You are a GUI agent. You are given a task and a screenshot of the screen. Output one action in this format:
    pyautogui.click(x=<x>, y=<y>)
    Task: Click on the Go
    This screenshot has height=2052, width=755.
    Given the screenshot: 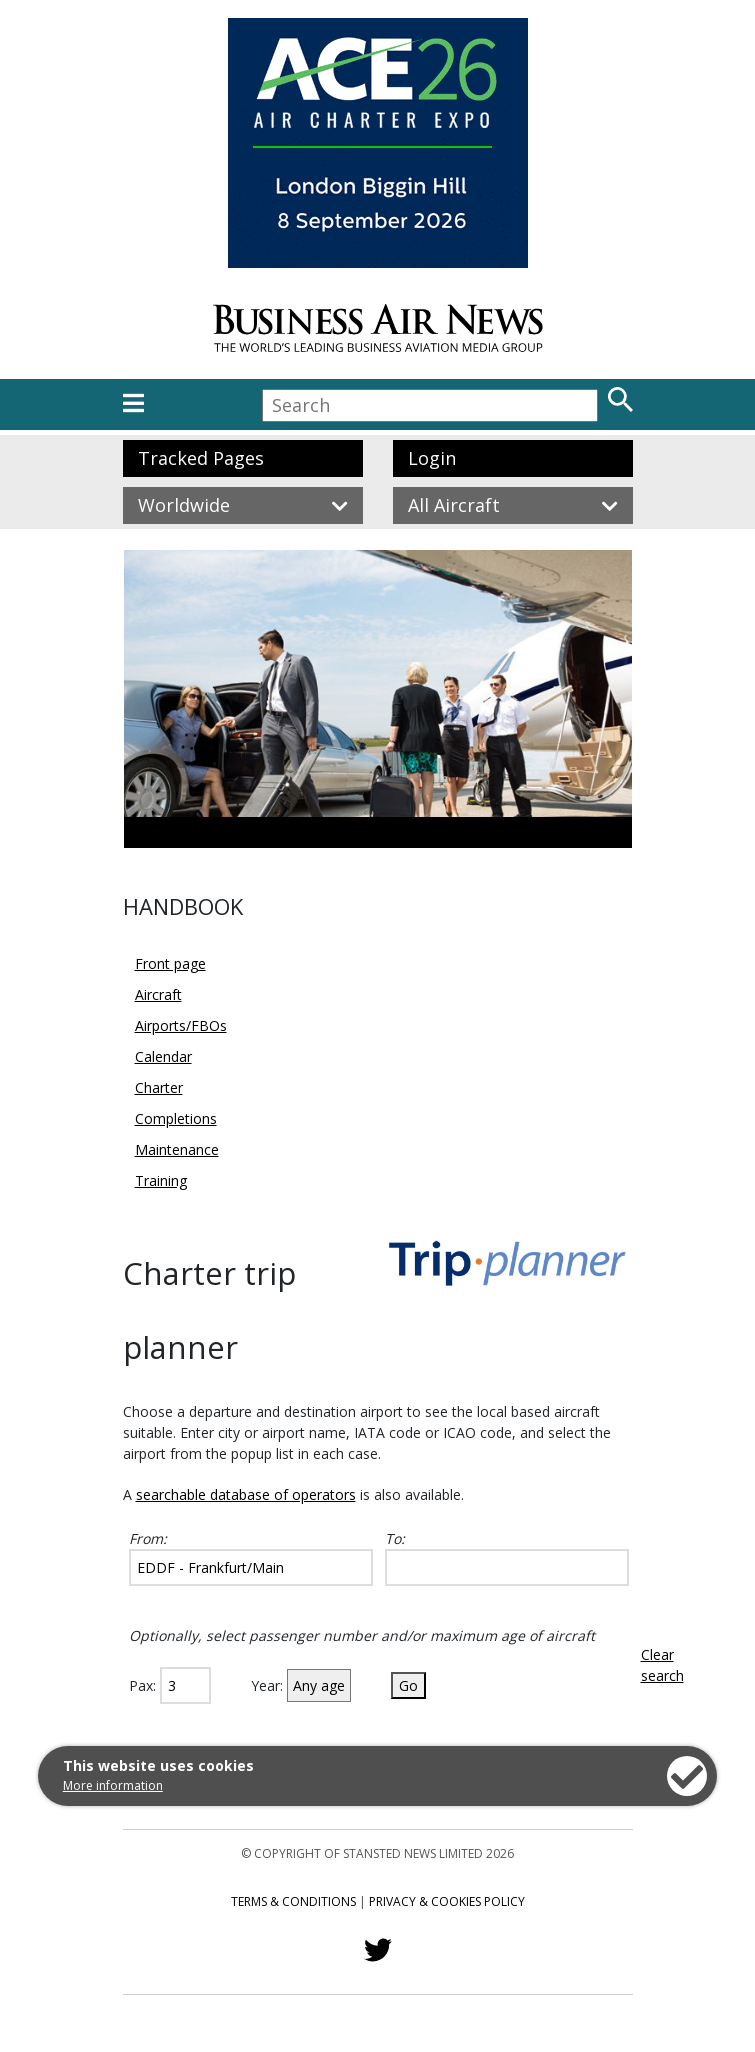 What is the action you would take?
    pyautogui.click(x=408, y=1685)
    